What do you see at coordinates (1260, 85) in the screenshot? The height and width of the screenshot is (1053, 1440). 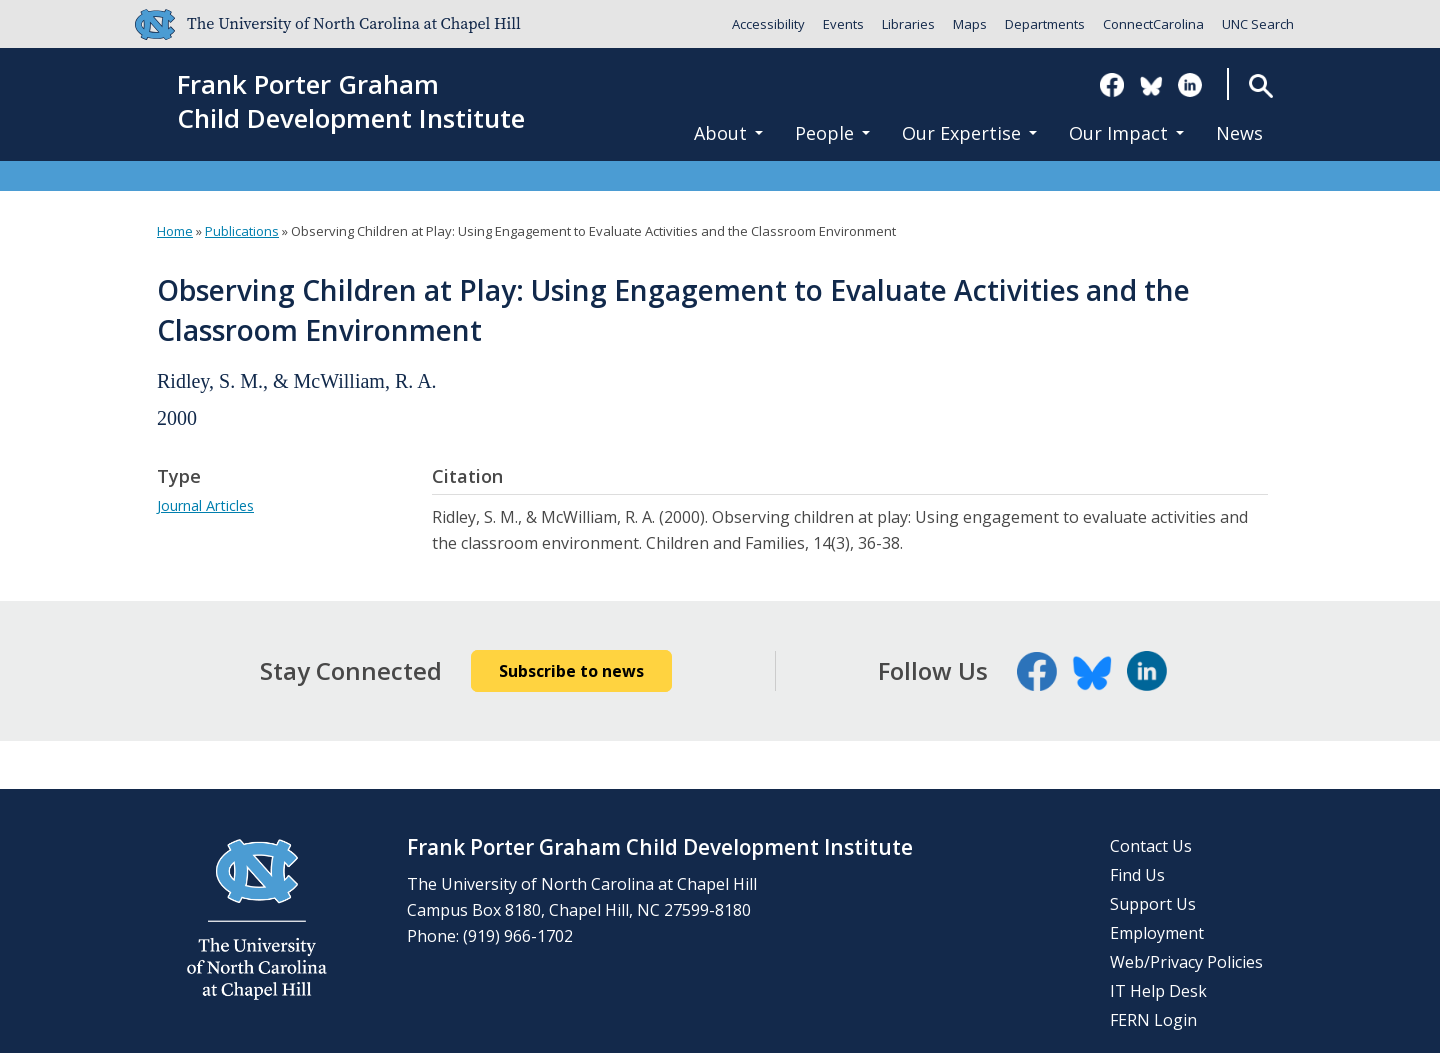 I see `Search` at bounding box center [1260, 85].